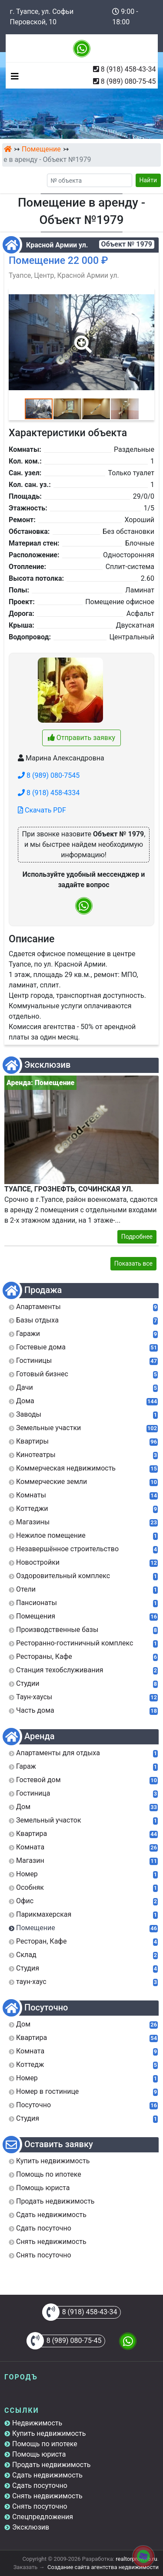 This screenshot has width=163, height=2576. I want to click on Найти, so click(148, 180).